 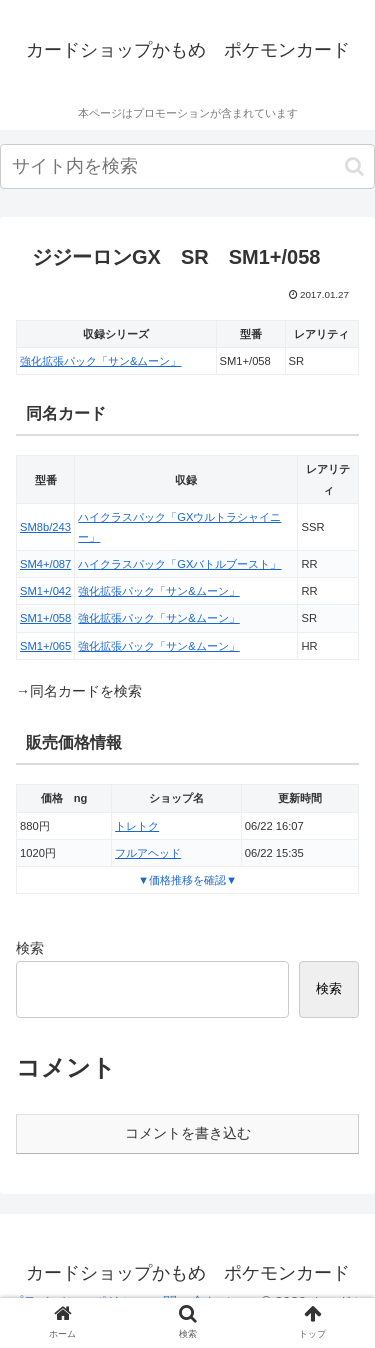 I want to click on ▼価格推移を確認▼, so click(x=187, y=880).